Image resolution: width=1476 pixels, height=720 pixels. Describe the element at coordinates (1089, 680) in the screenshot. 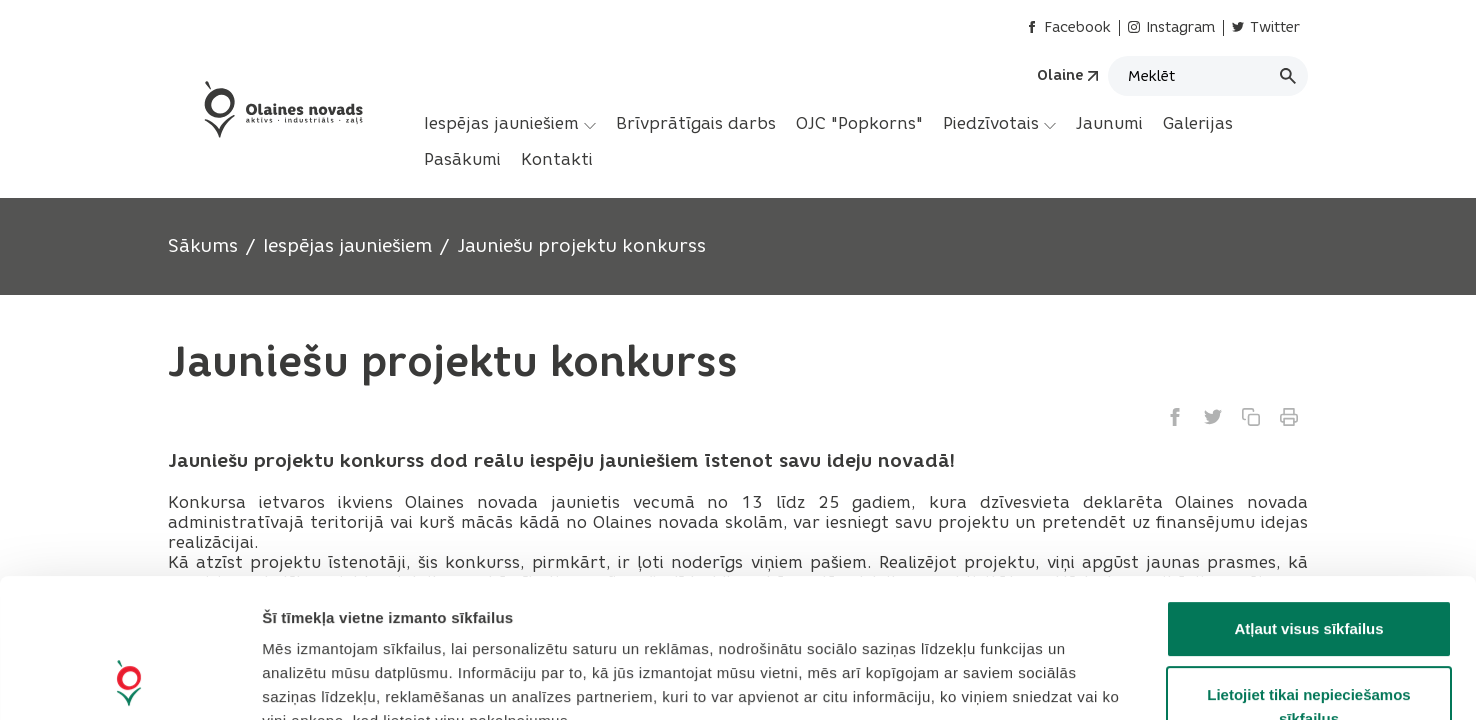

I see `Rādīt detalizēti` at that location.